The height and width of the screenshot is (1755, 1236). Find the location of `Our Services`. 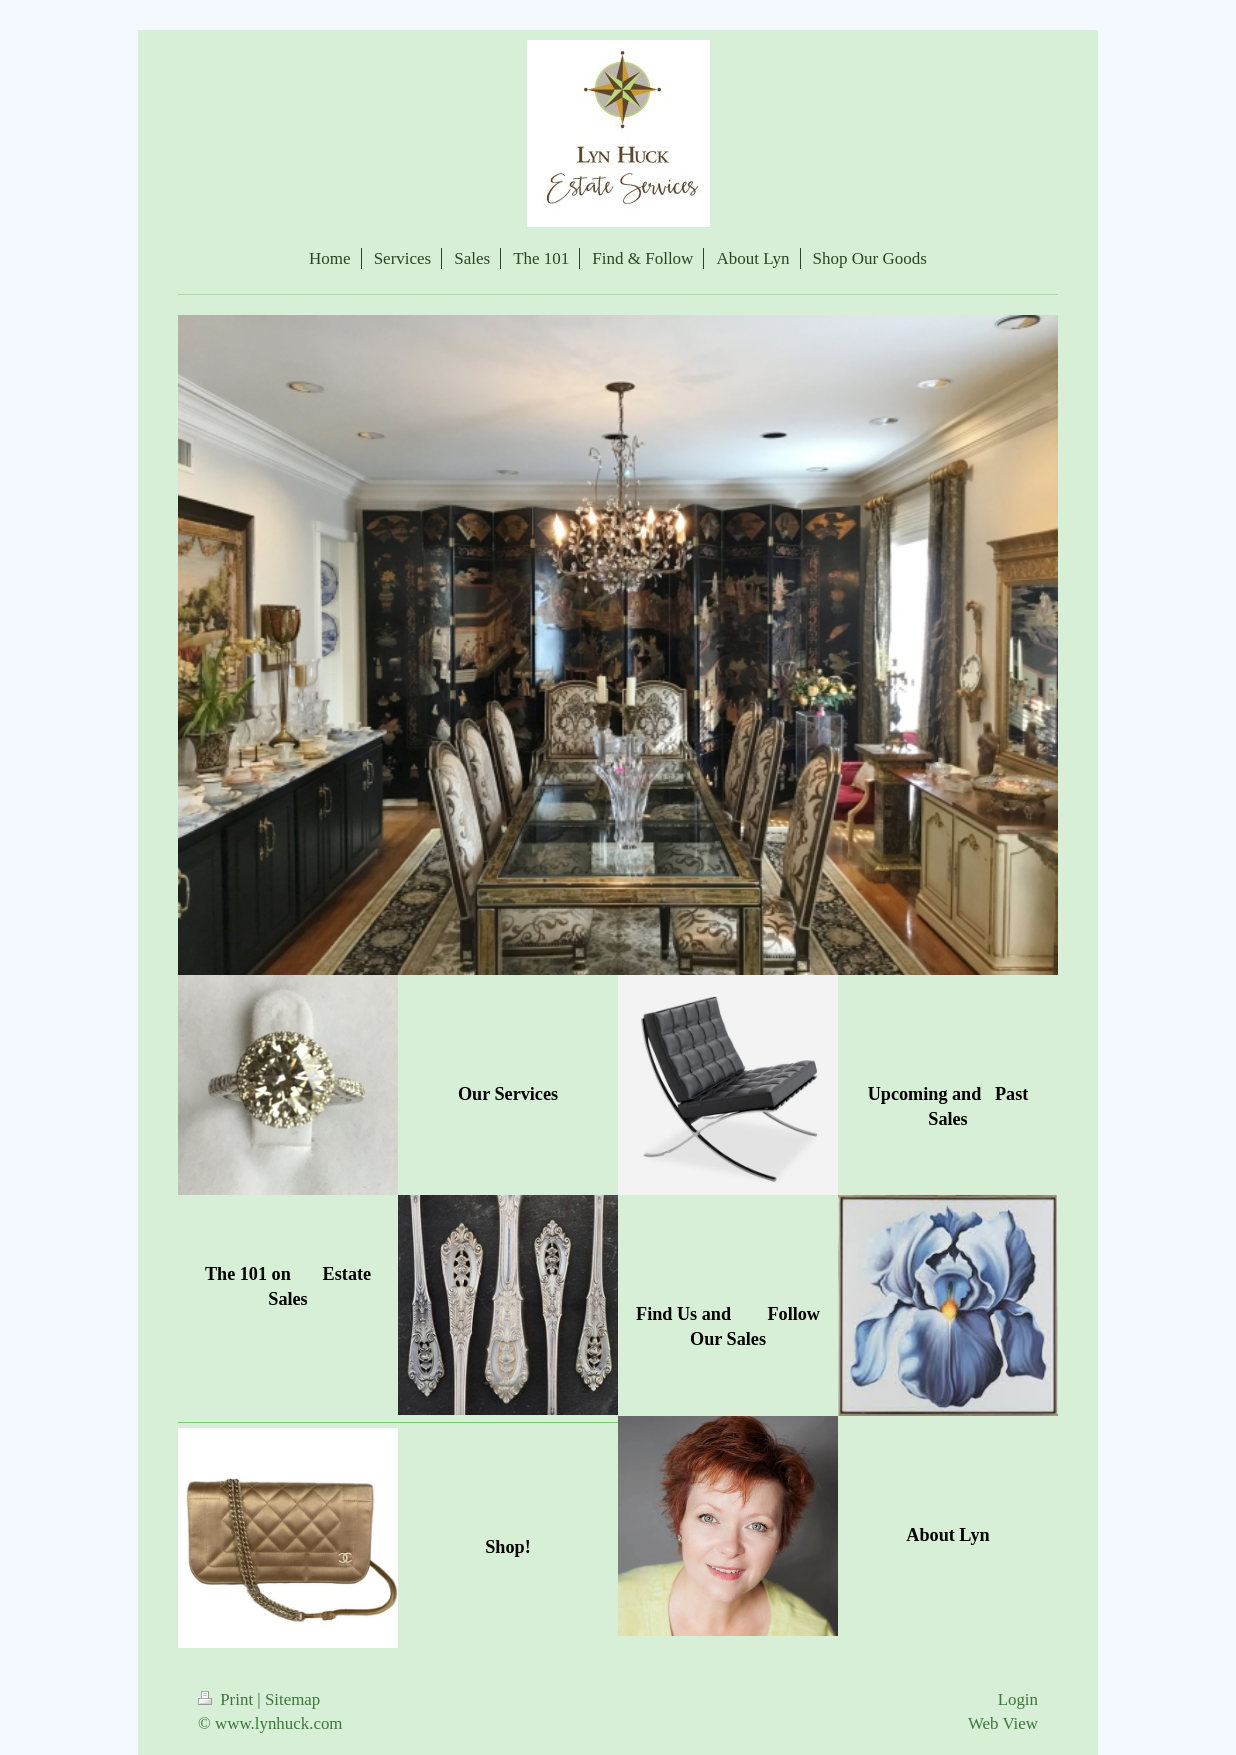

Our Services is located at coordinates (508, 1094).